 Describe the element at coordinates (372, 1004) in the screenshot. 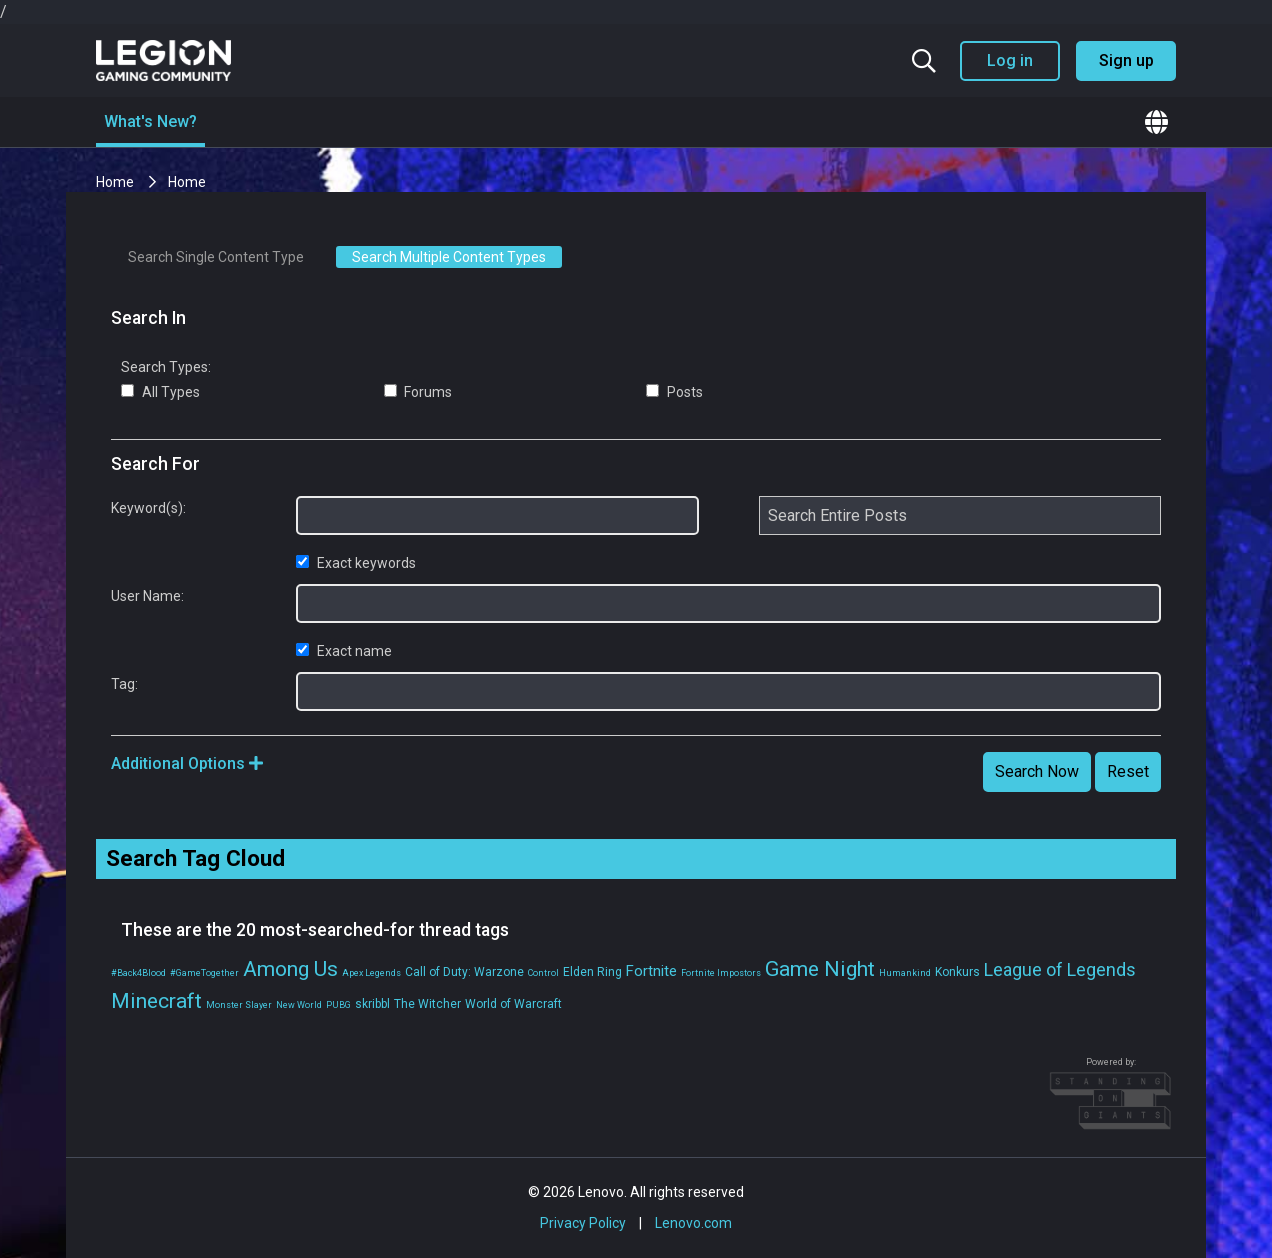

I see `skribbl` at that location.